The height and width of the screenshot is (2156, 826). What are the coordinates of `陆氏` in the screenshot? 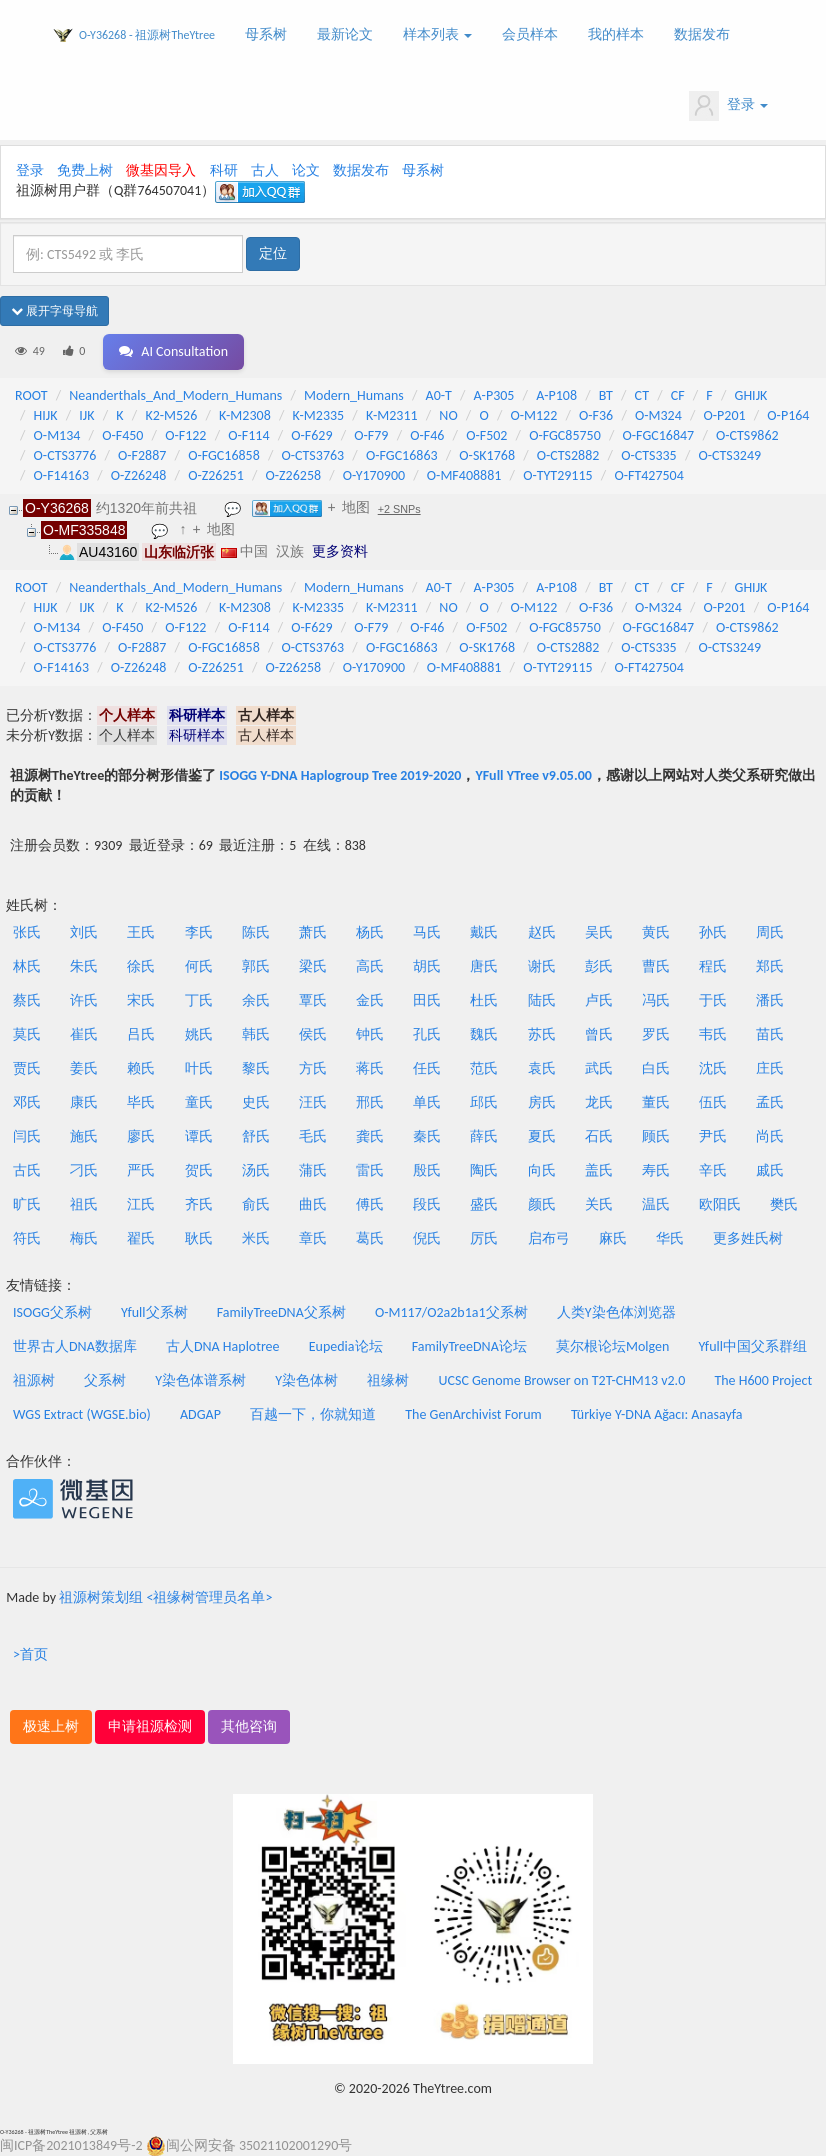 It's located at (542, 1000).